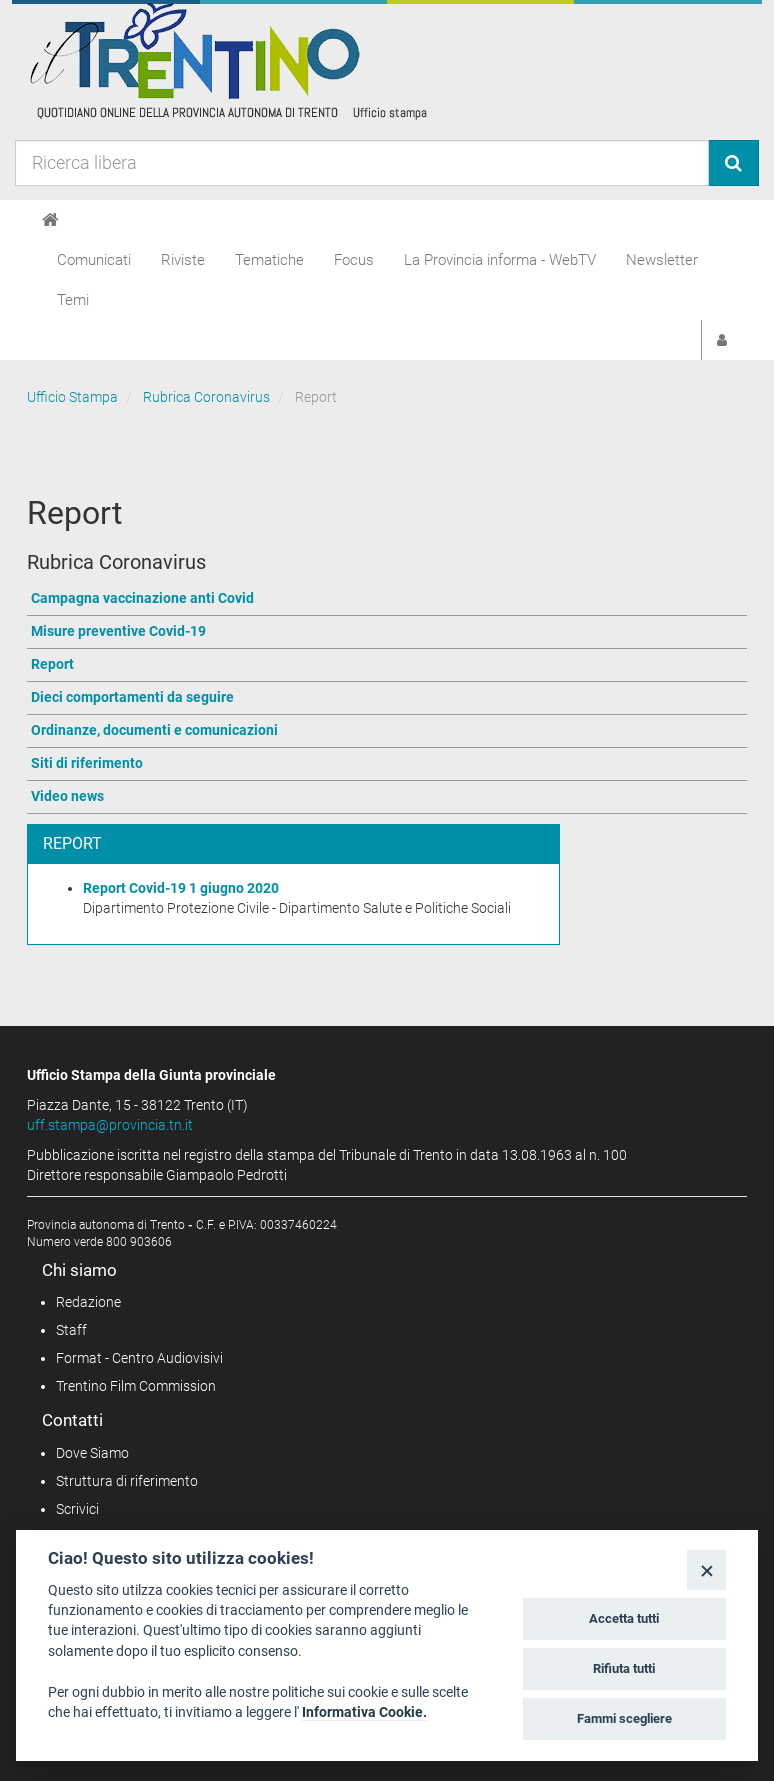 Image resolution: width=774 pixels, height=1781 pixels. I want to click on uff.stampa@provincia.tn.it, so click(110, 1125).